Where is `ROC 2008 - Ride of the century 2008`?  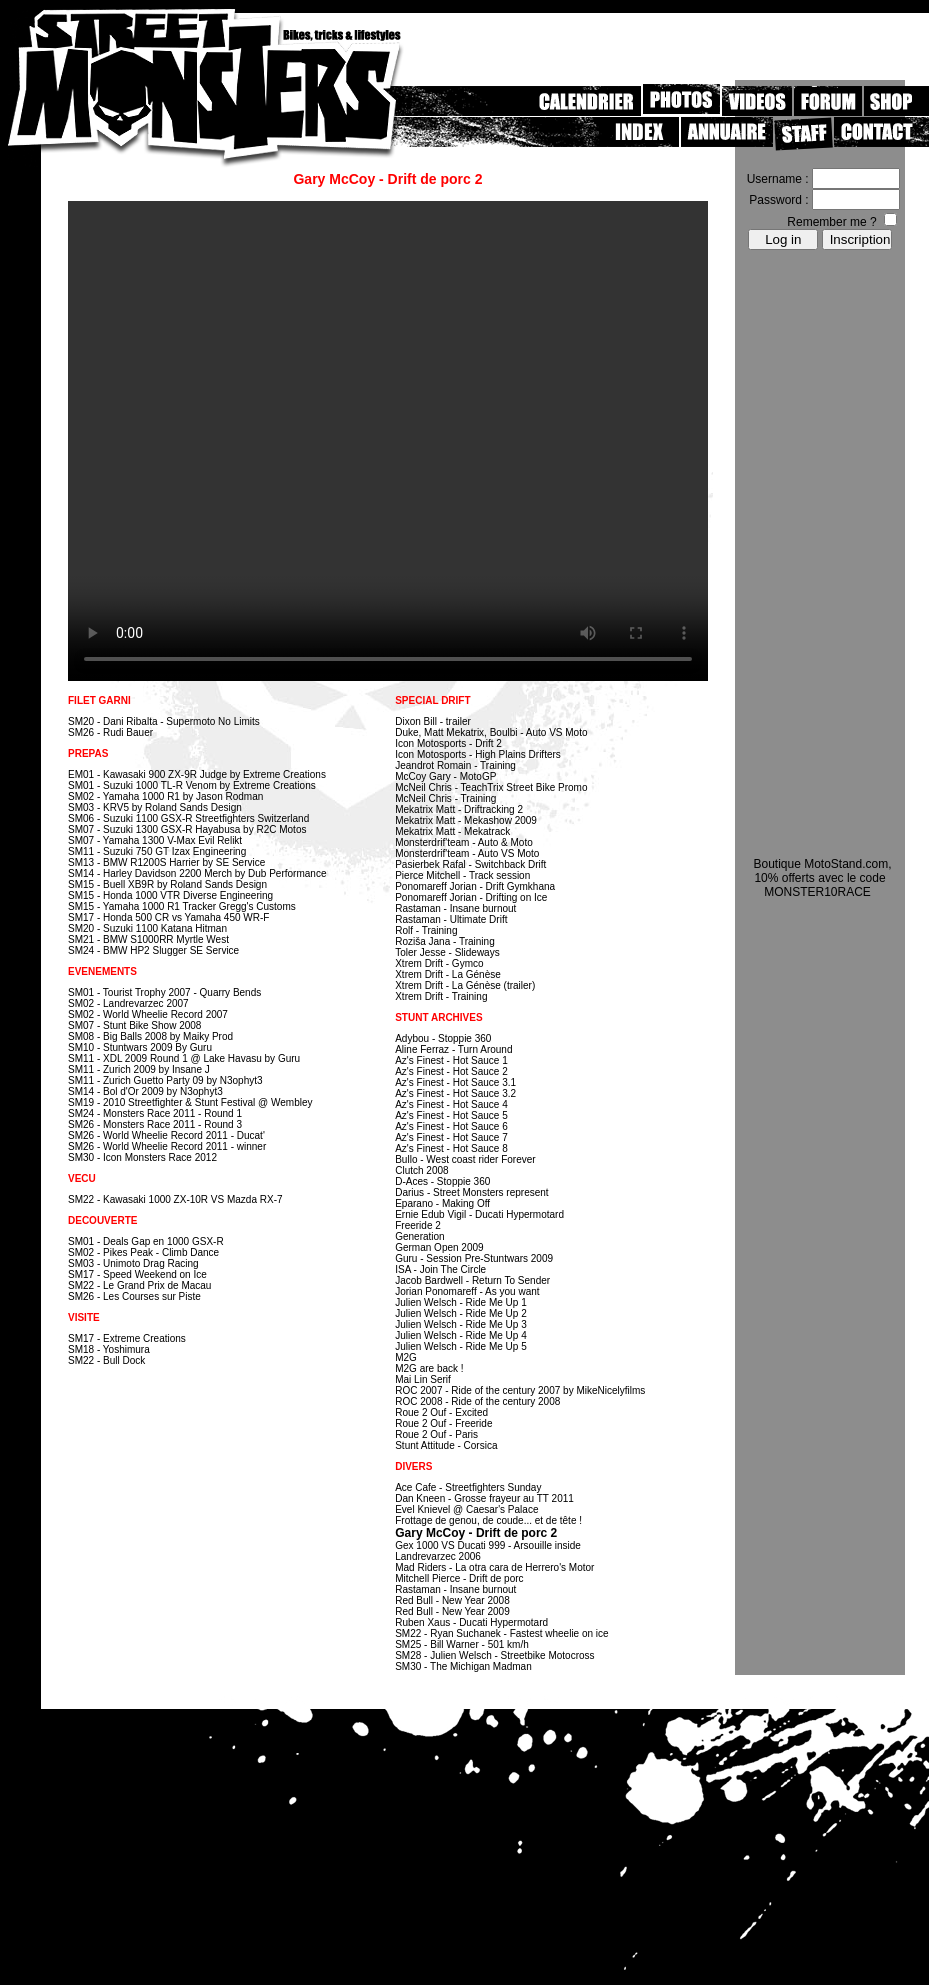
ROC 2008 - Ride of the century 2008 is located at coordinates (477, 1401).